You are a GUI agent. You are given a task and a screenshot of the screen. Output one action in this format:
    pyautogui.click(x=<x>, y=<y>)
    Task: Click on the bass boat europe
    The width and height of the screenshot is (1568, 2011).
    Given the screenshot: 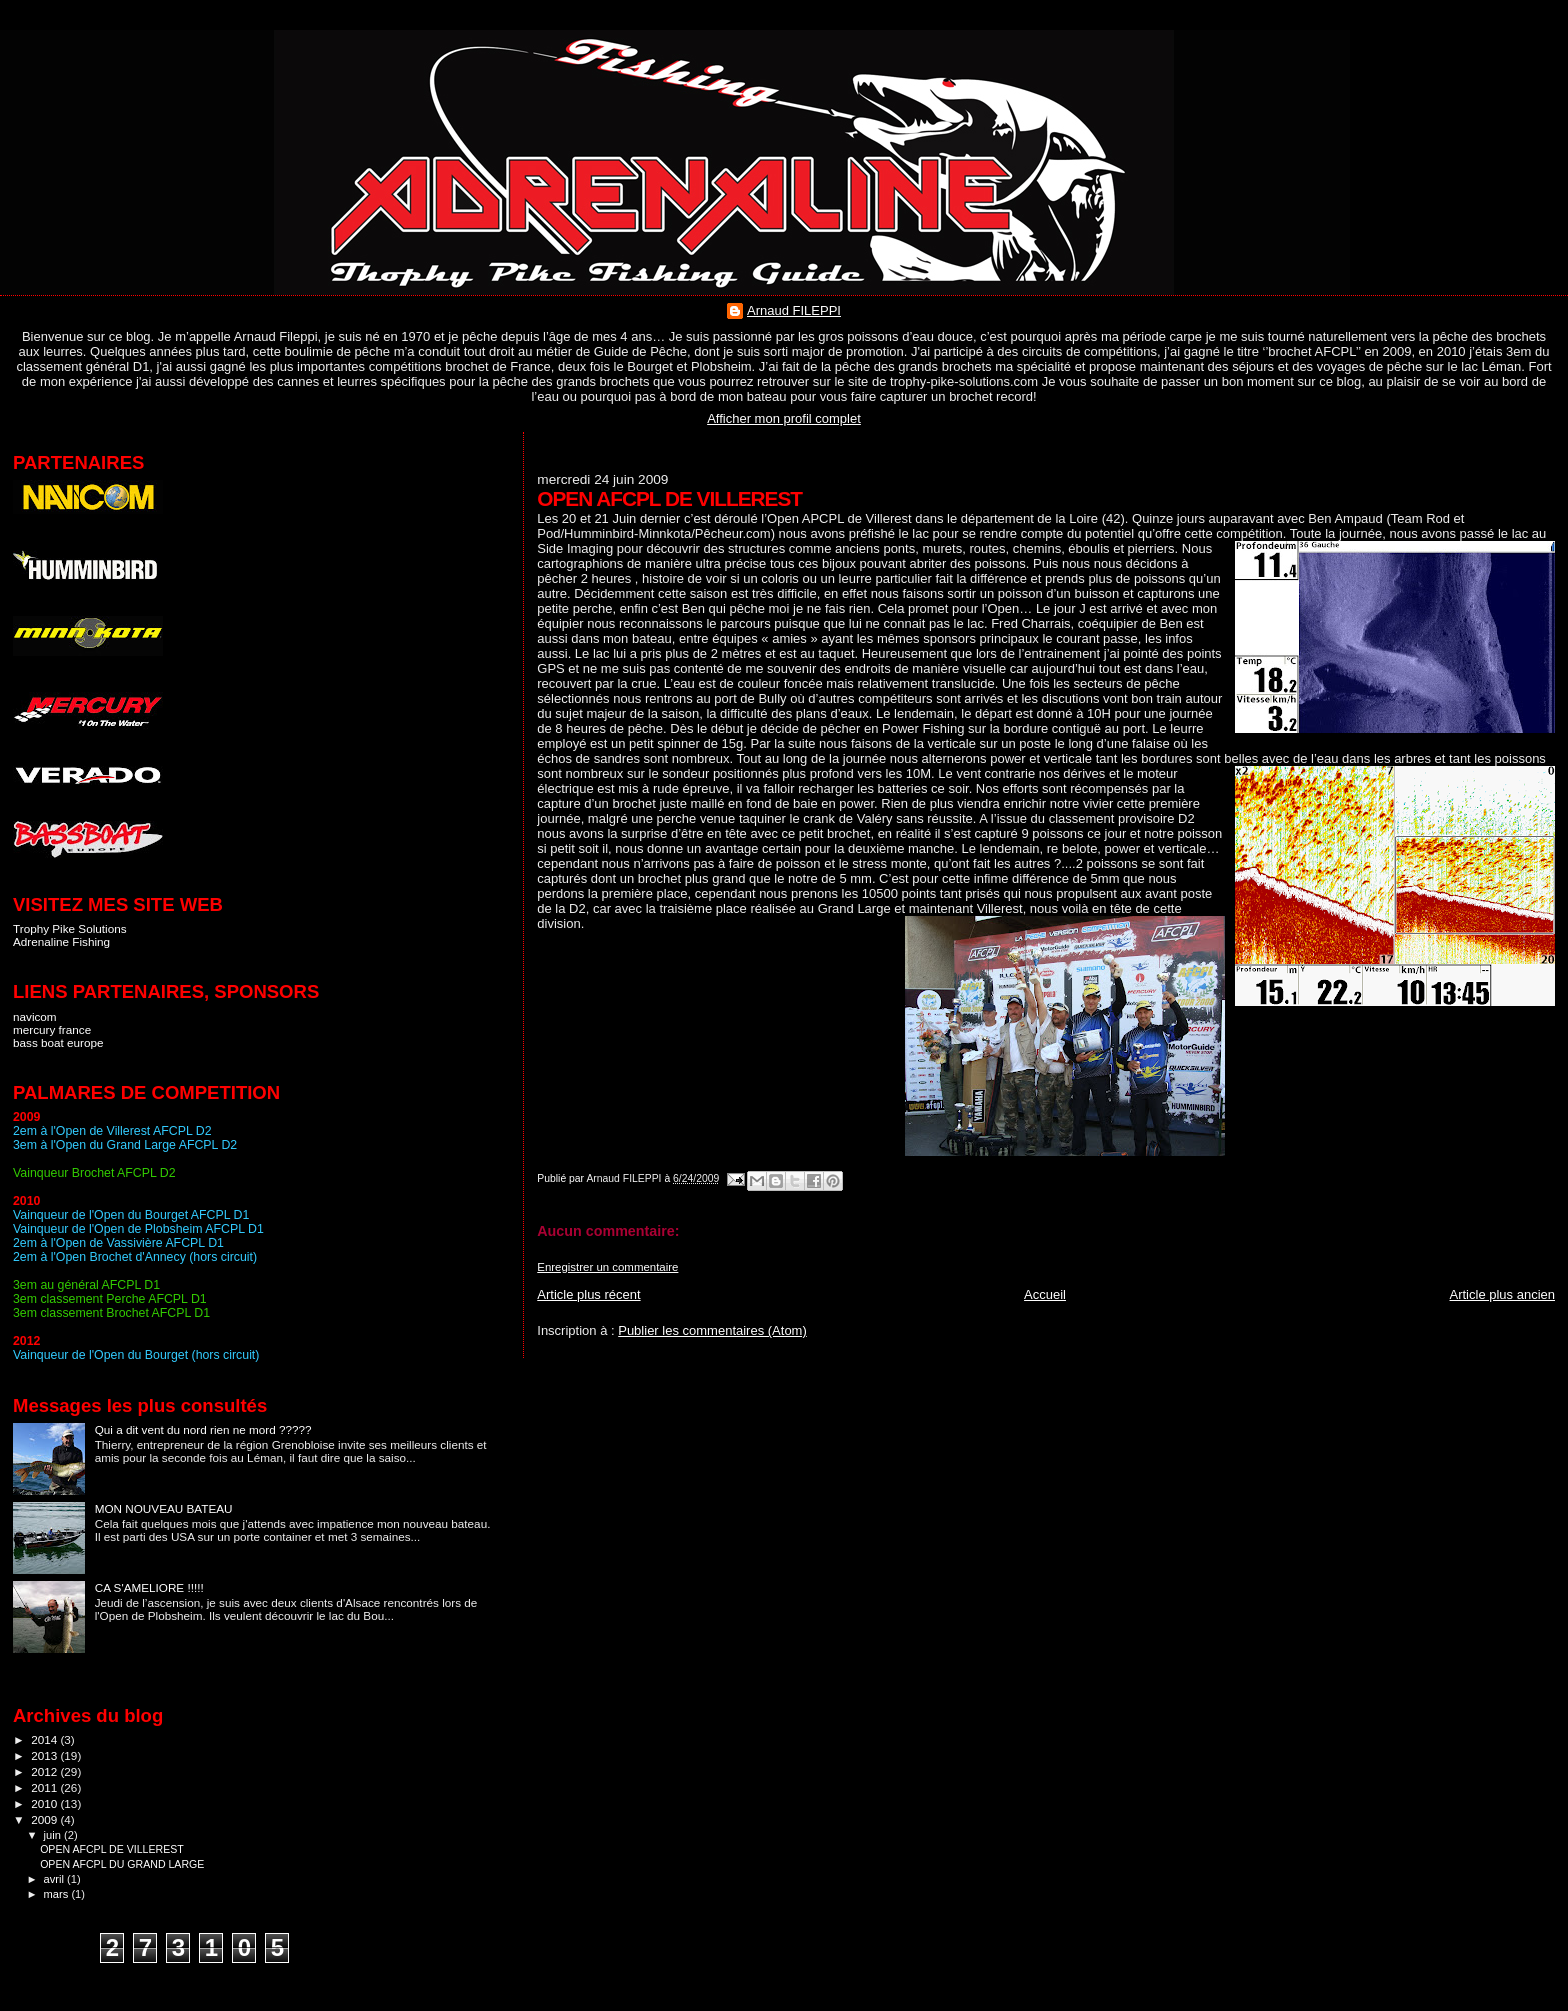 What is the action you would take?
    pyautogui.click(x=58, y=1042)
    